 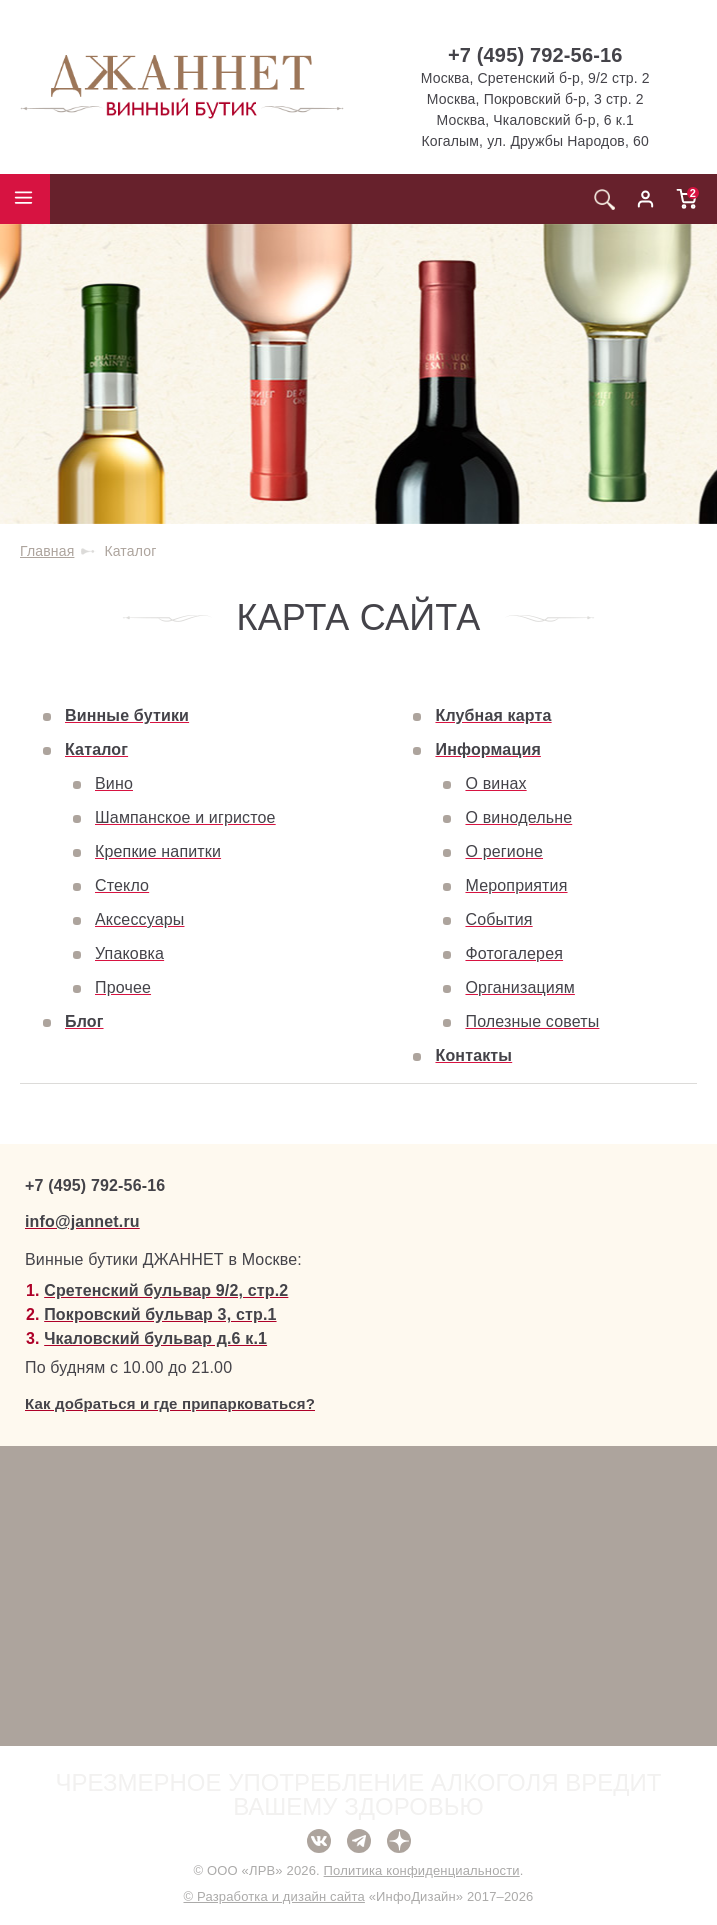 What do you see at coordinates (114, 783) in the screenshot?
I see `Вино` at bounding box center [114, 783].